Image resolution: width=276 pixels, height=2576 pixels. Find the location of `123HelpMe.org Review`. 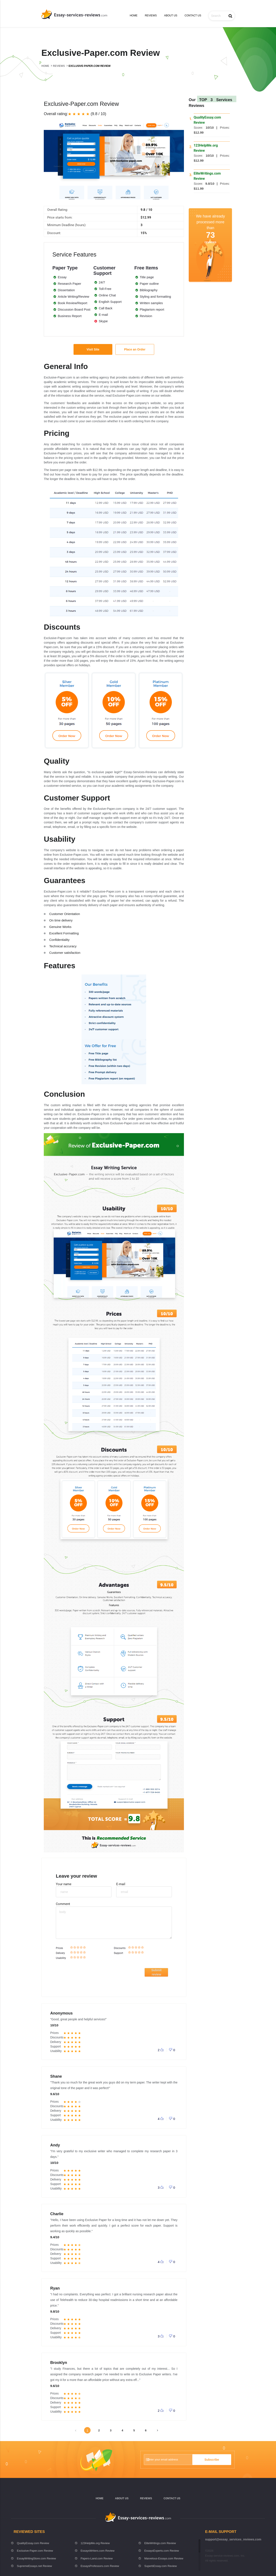

123HelpMe.org Review is located at coordinates (206, 148).